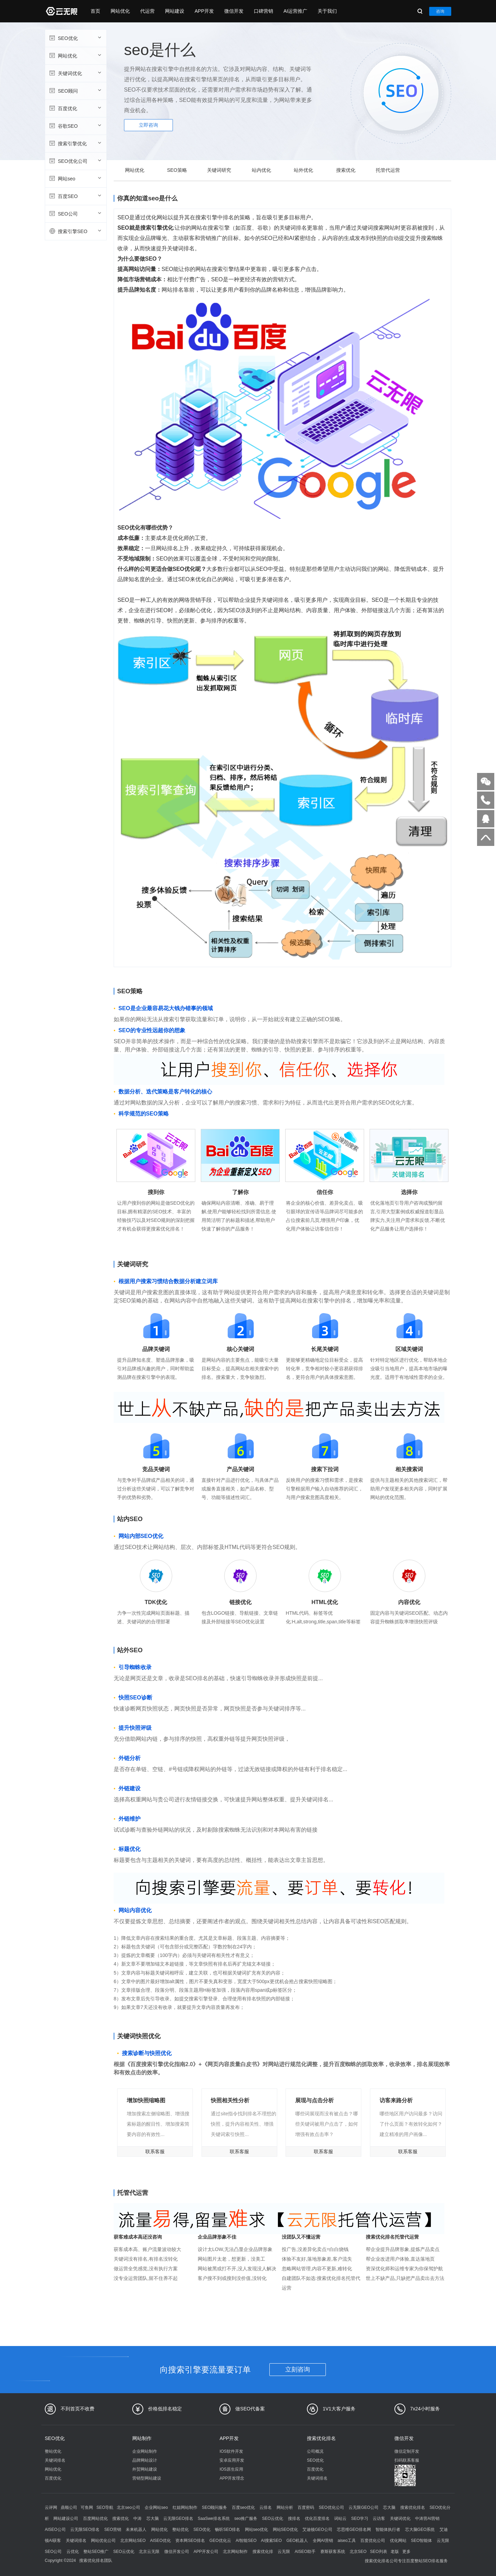 The width and height of the screenshot is (496, 2576). What do you see at coordinates (245, 2518) in the screenshot?
I see `seo推广服务` at bounding box center [245, 2518].